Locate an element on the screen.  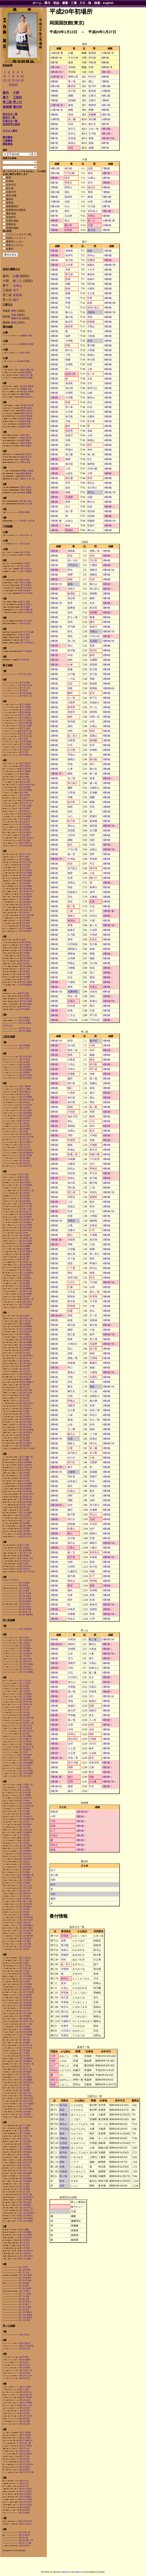
東二101 駒乃秀 is located at coordinates (26, 1917).